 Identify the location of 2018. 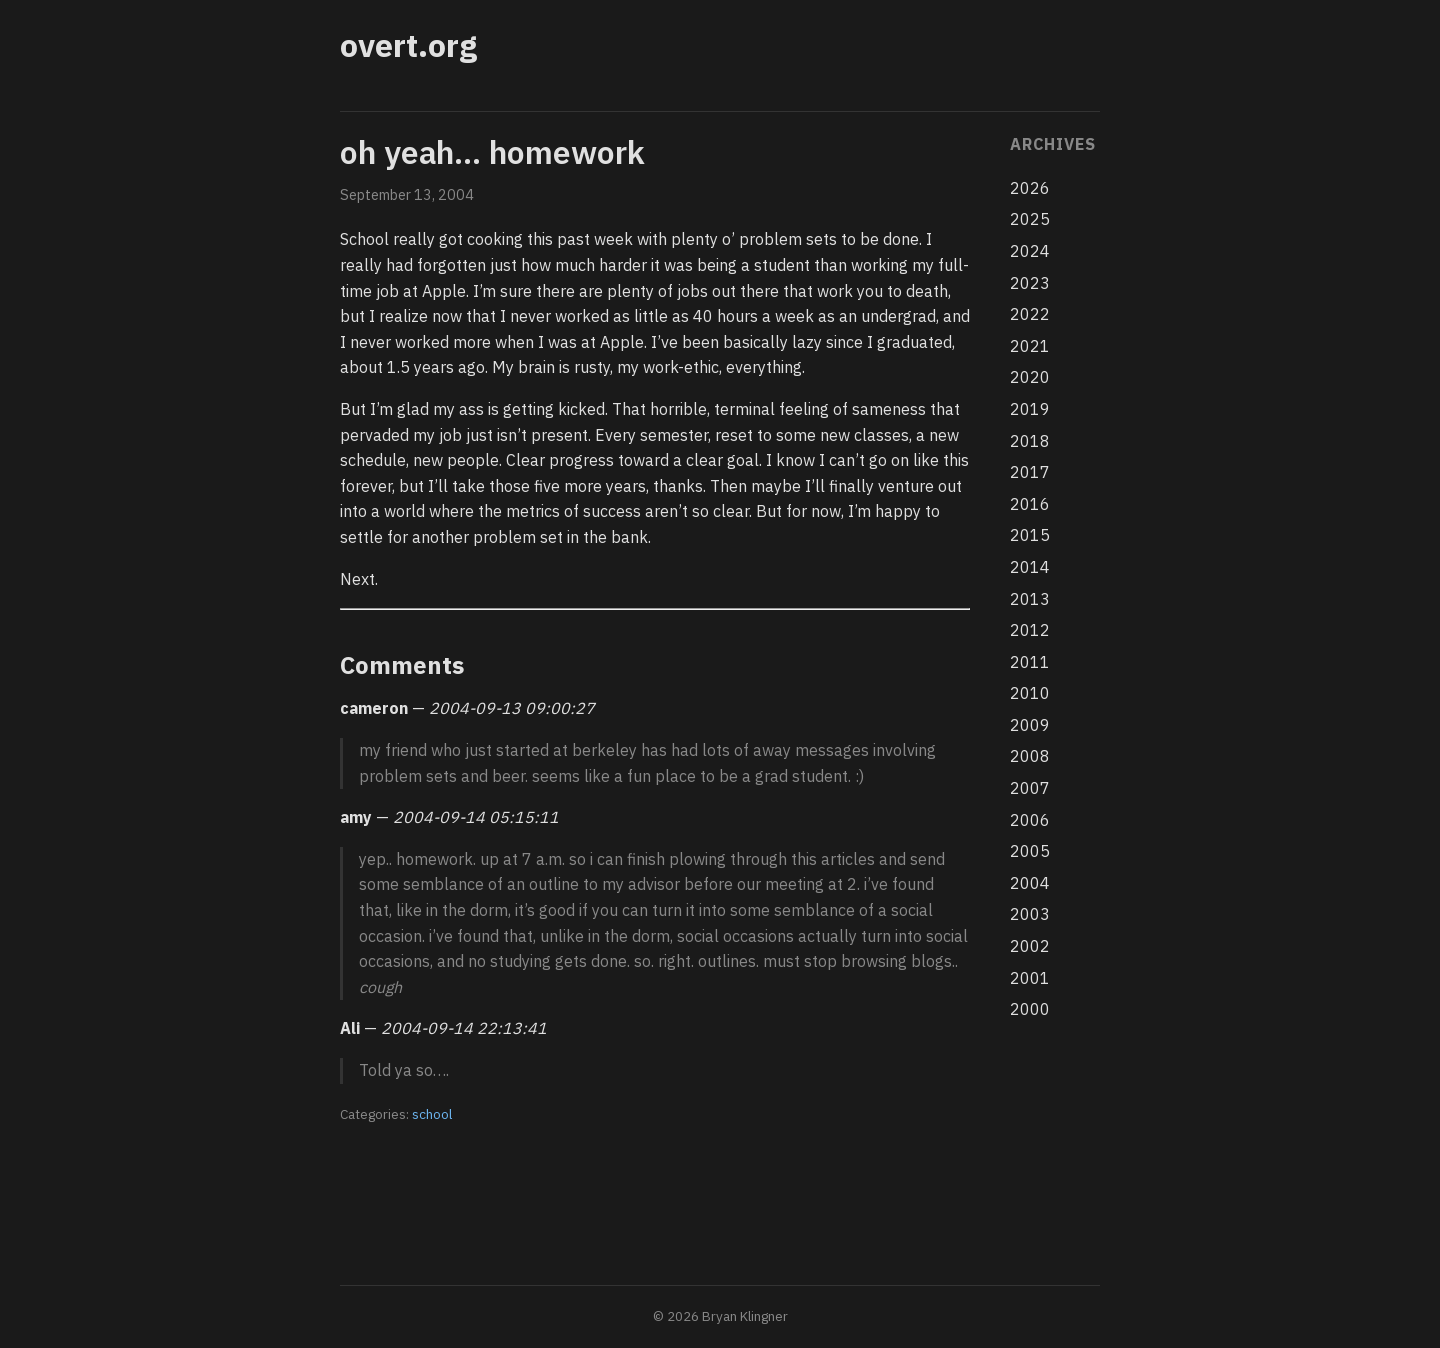
(1030, 441).